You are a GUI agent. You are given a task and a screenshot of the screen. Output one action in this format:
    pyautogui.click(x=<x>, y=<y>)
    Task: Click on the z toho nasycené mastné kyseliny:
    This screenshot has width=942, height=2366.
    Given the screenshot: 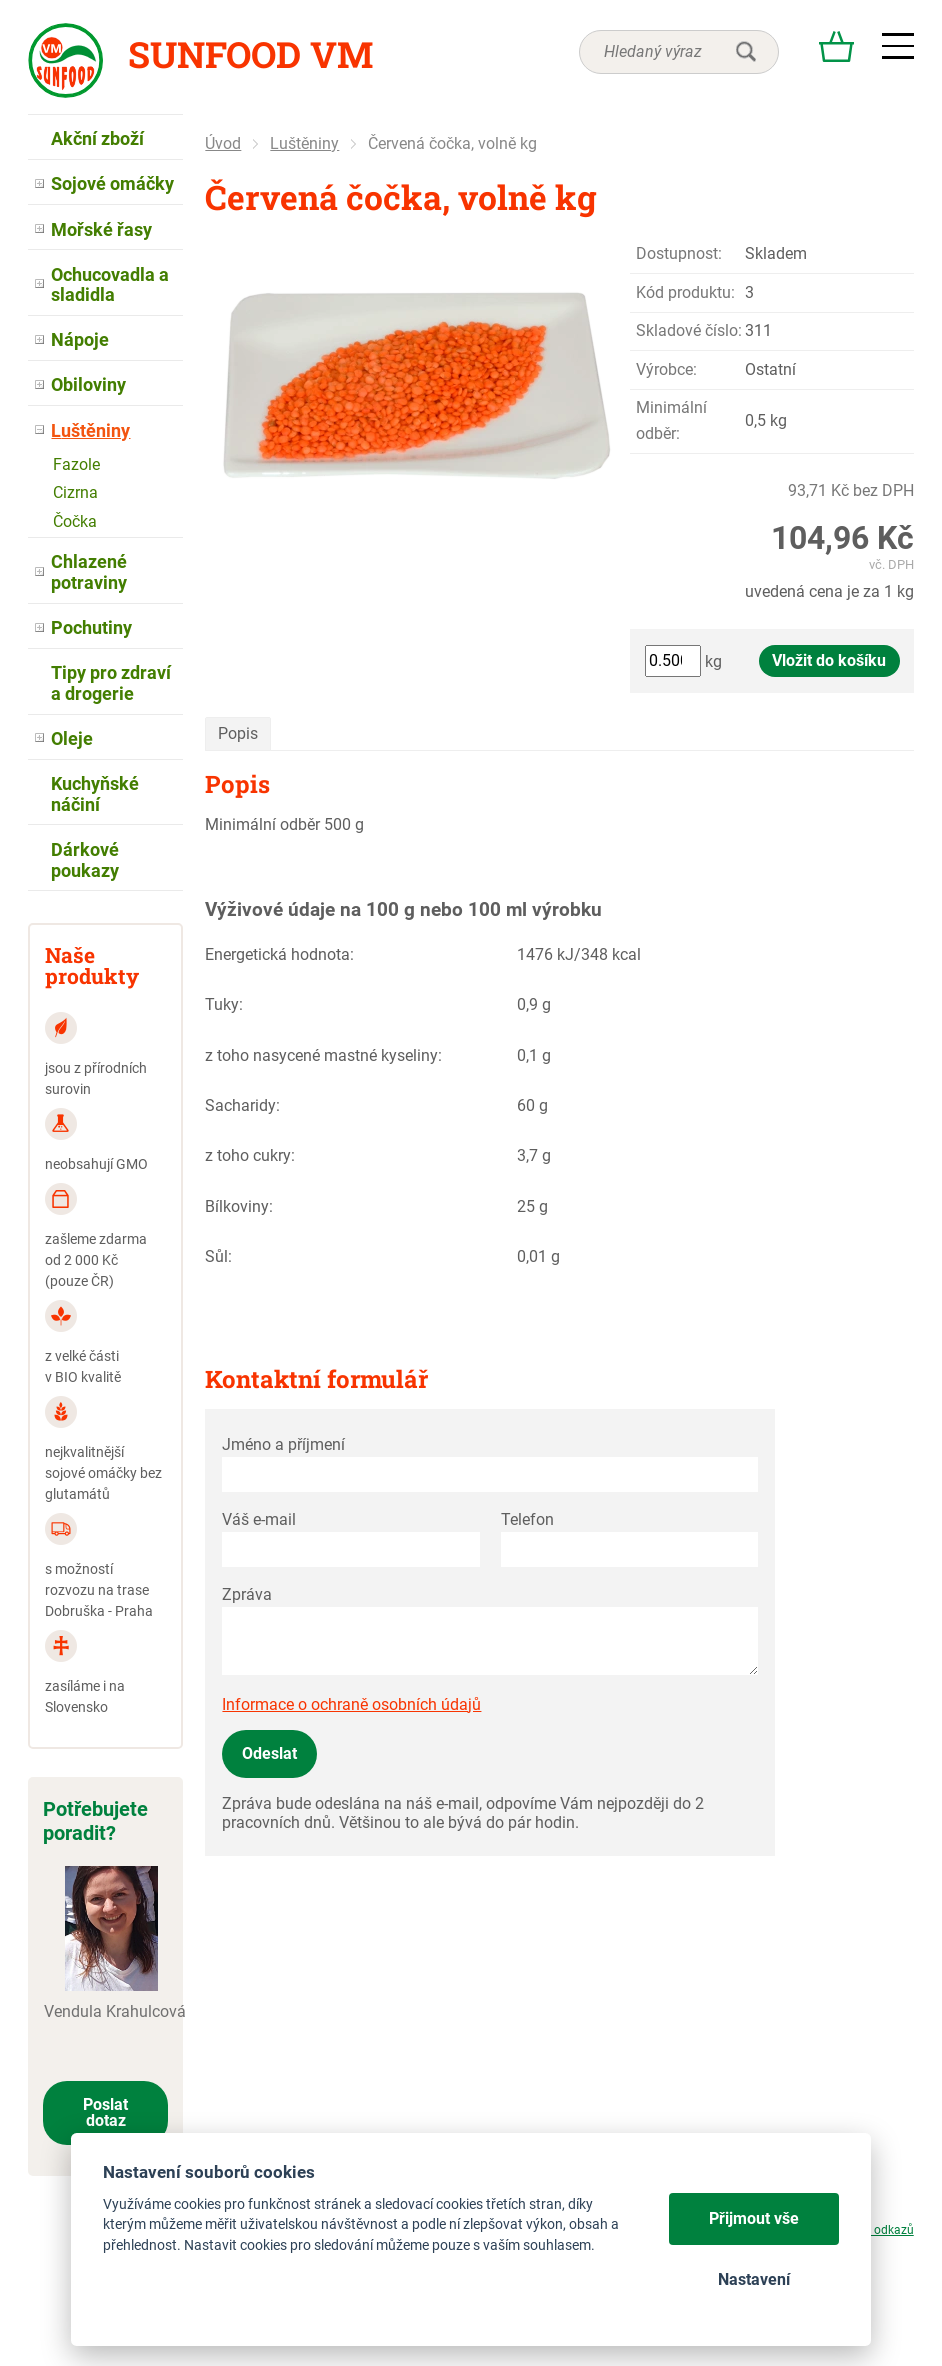 What is the action you would take?
    pyautogui.click(x=323, y=1055)
    